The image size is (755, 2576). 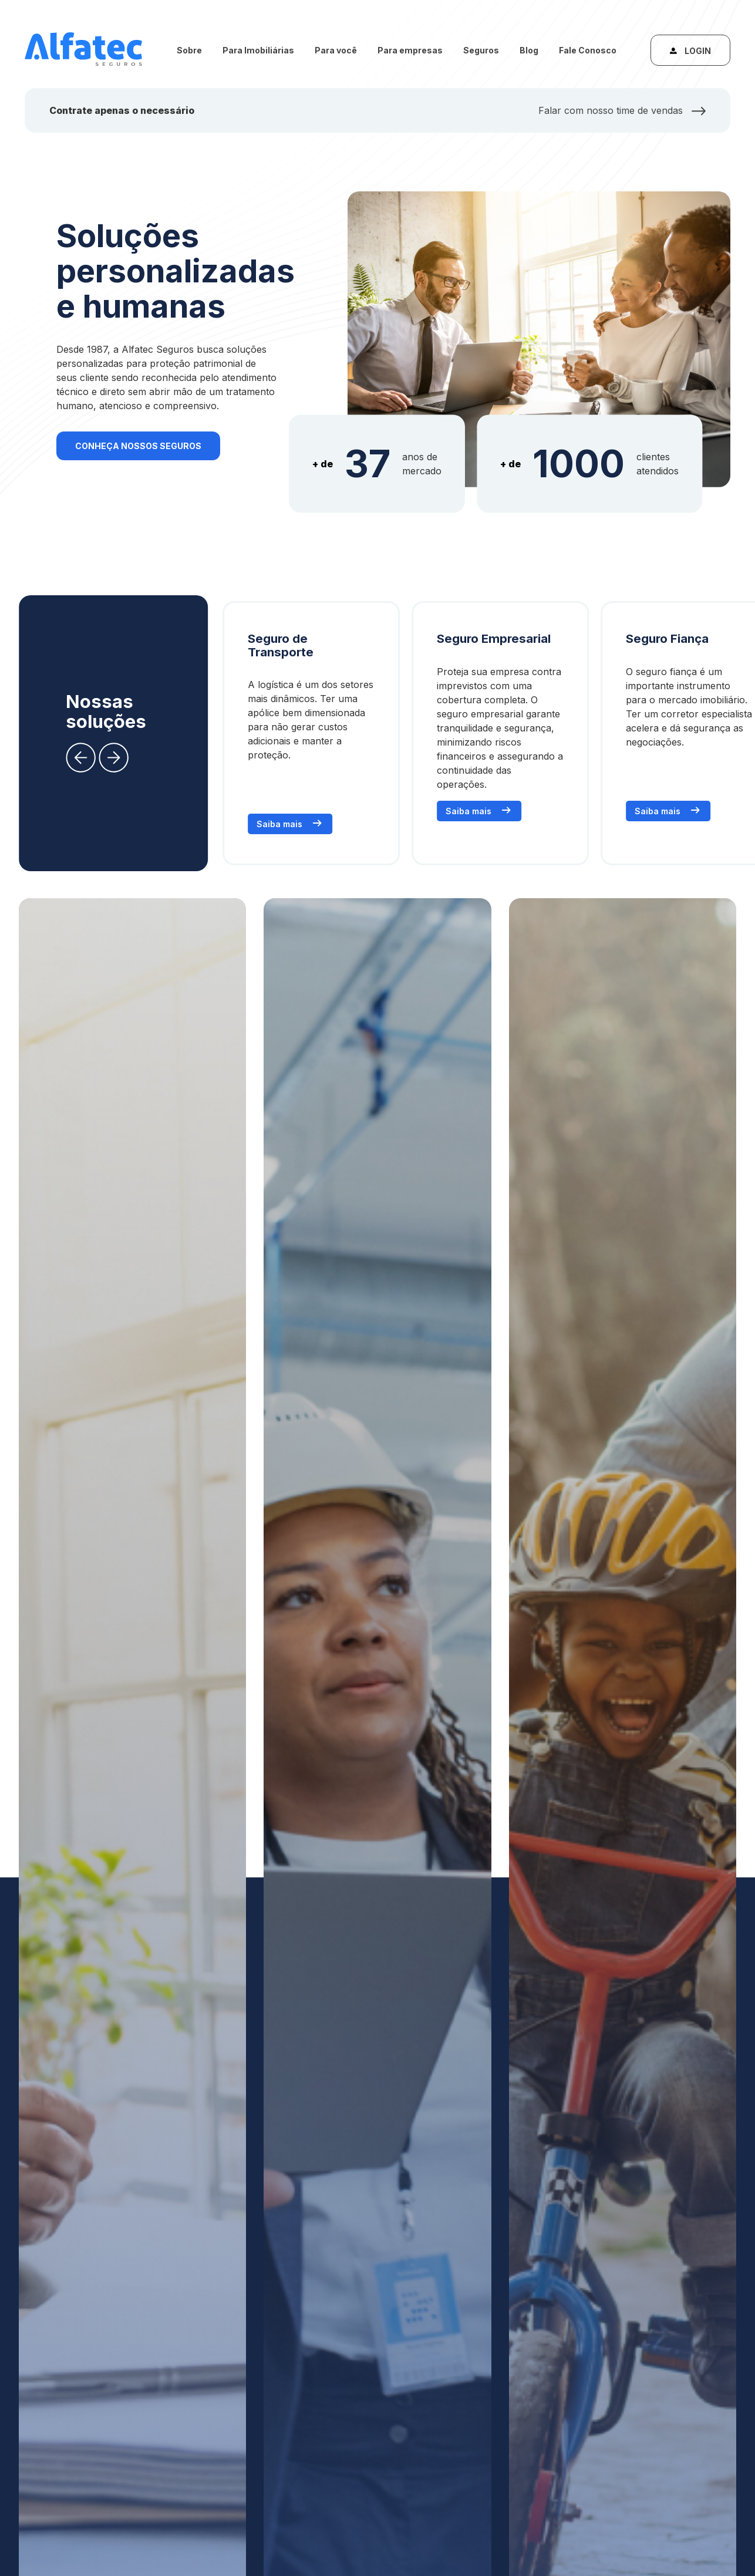 I want to click on Blog, so click(x=529, y=50).